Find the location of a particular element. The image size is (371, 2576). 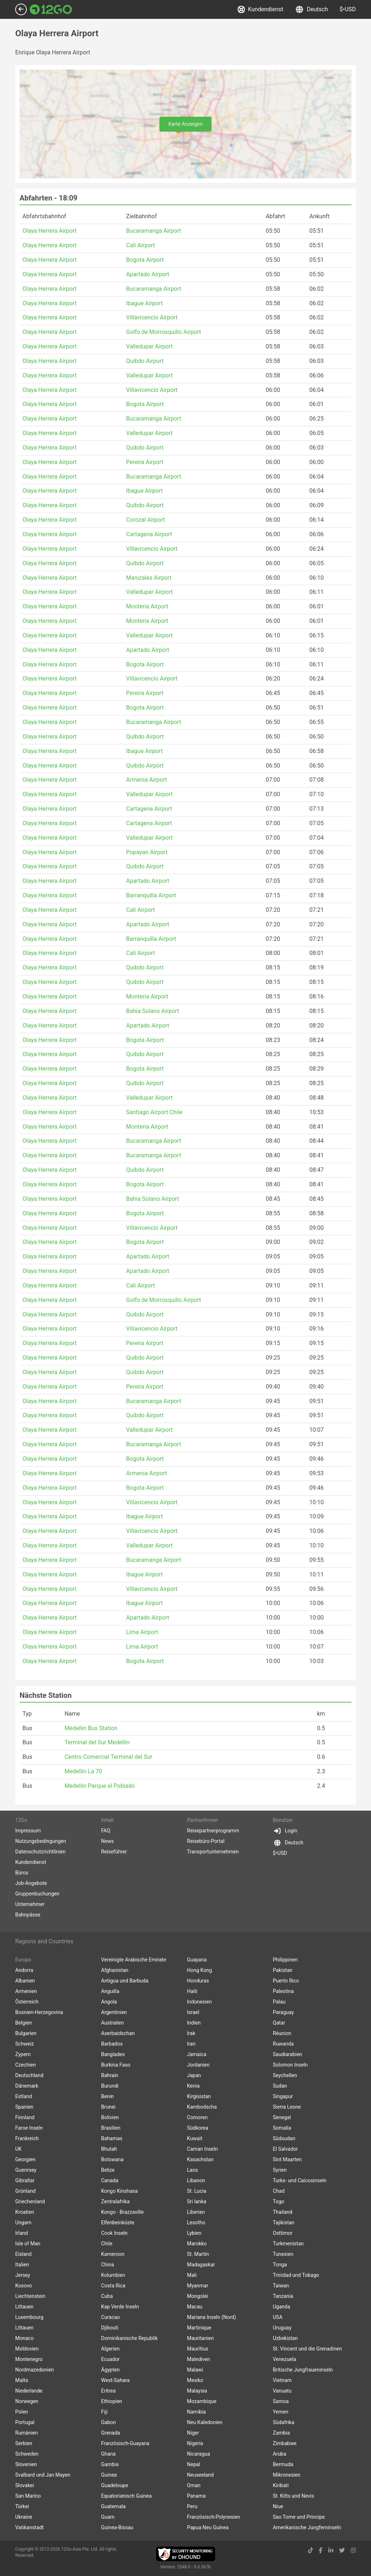

Curacao is located at coordinates (110, 2317).